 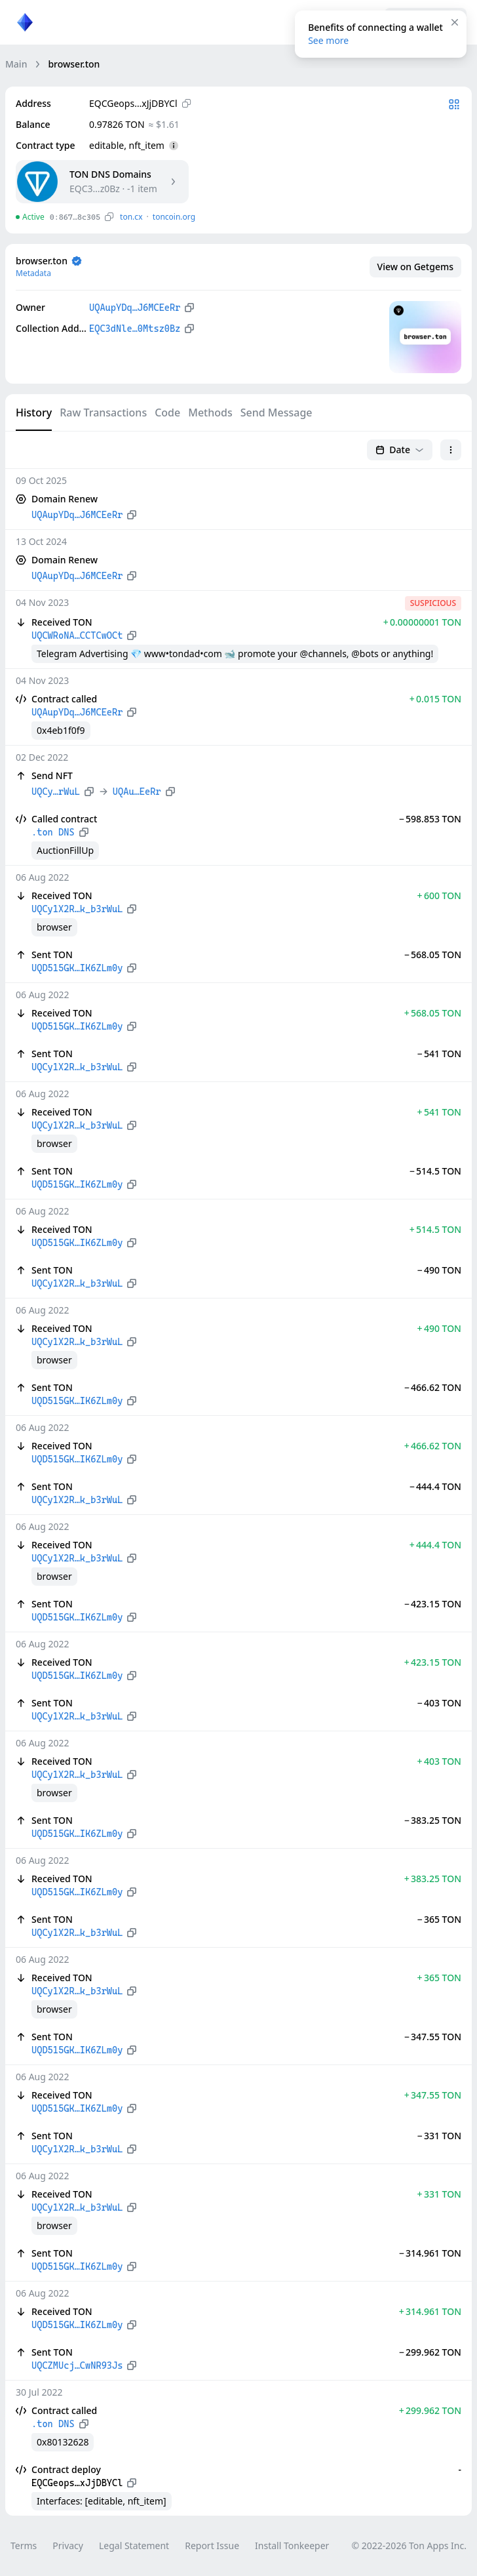 What do you see at coordinates (409, 2545) in the screenshot?
I see `© 2022-2026 Ton Apps Inc.` at bounding box center [409, 2545].